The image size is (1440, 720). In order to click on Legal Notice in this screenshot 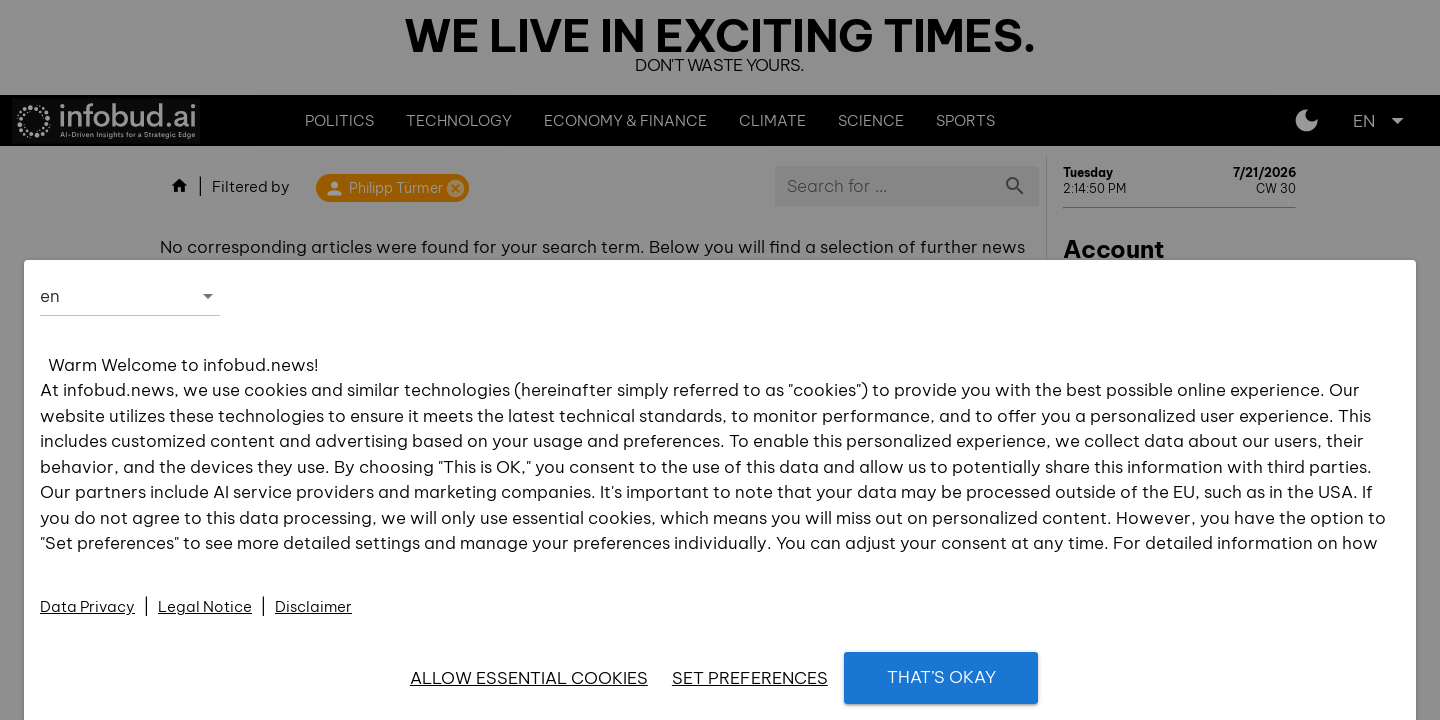, I will do `click(205, 606)`.